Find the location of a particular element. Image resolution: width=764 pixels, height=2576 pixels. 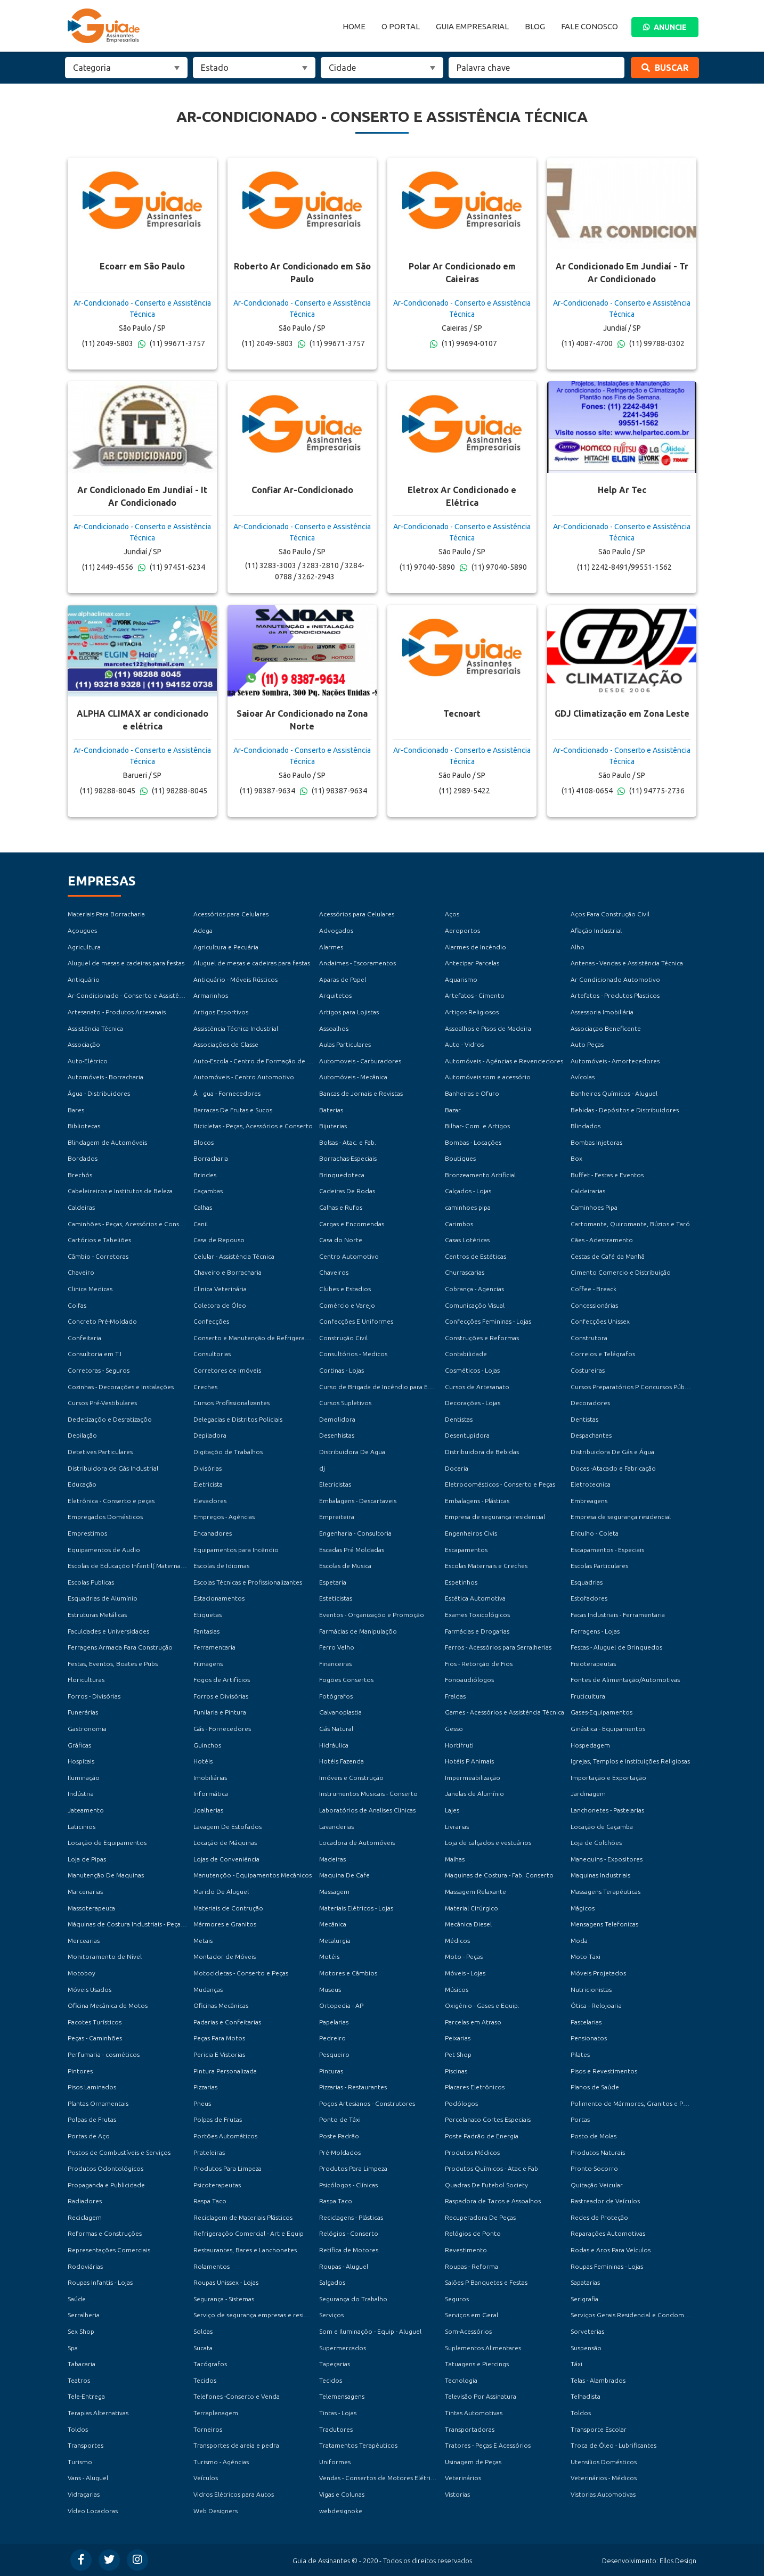

Açougues is located at coordinates (82, 930).